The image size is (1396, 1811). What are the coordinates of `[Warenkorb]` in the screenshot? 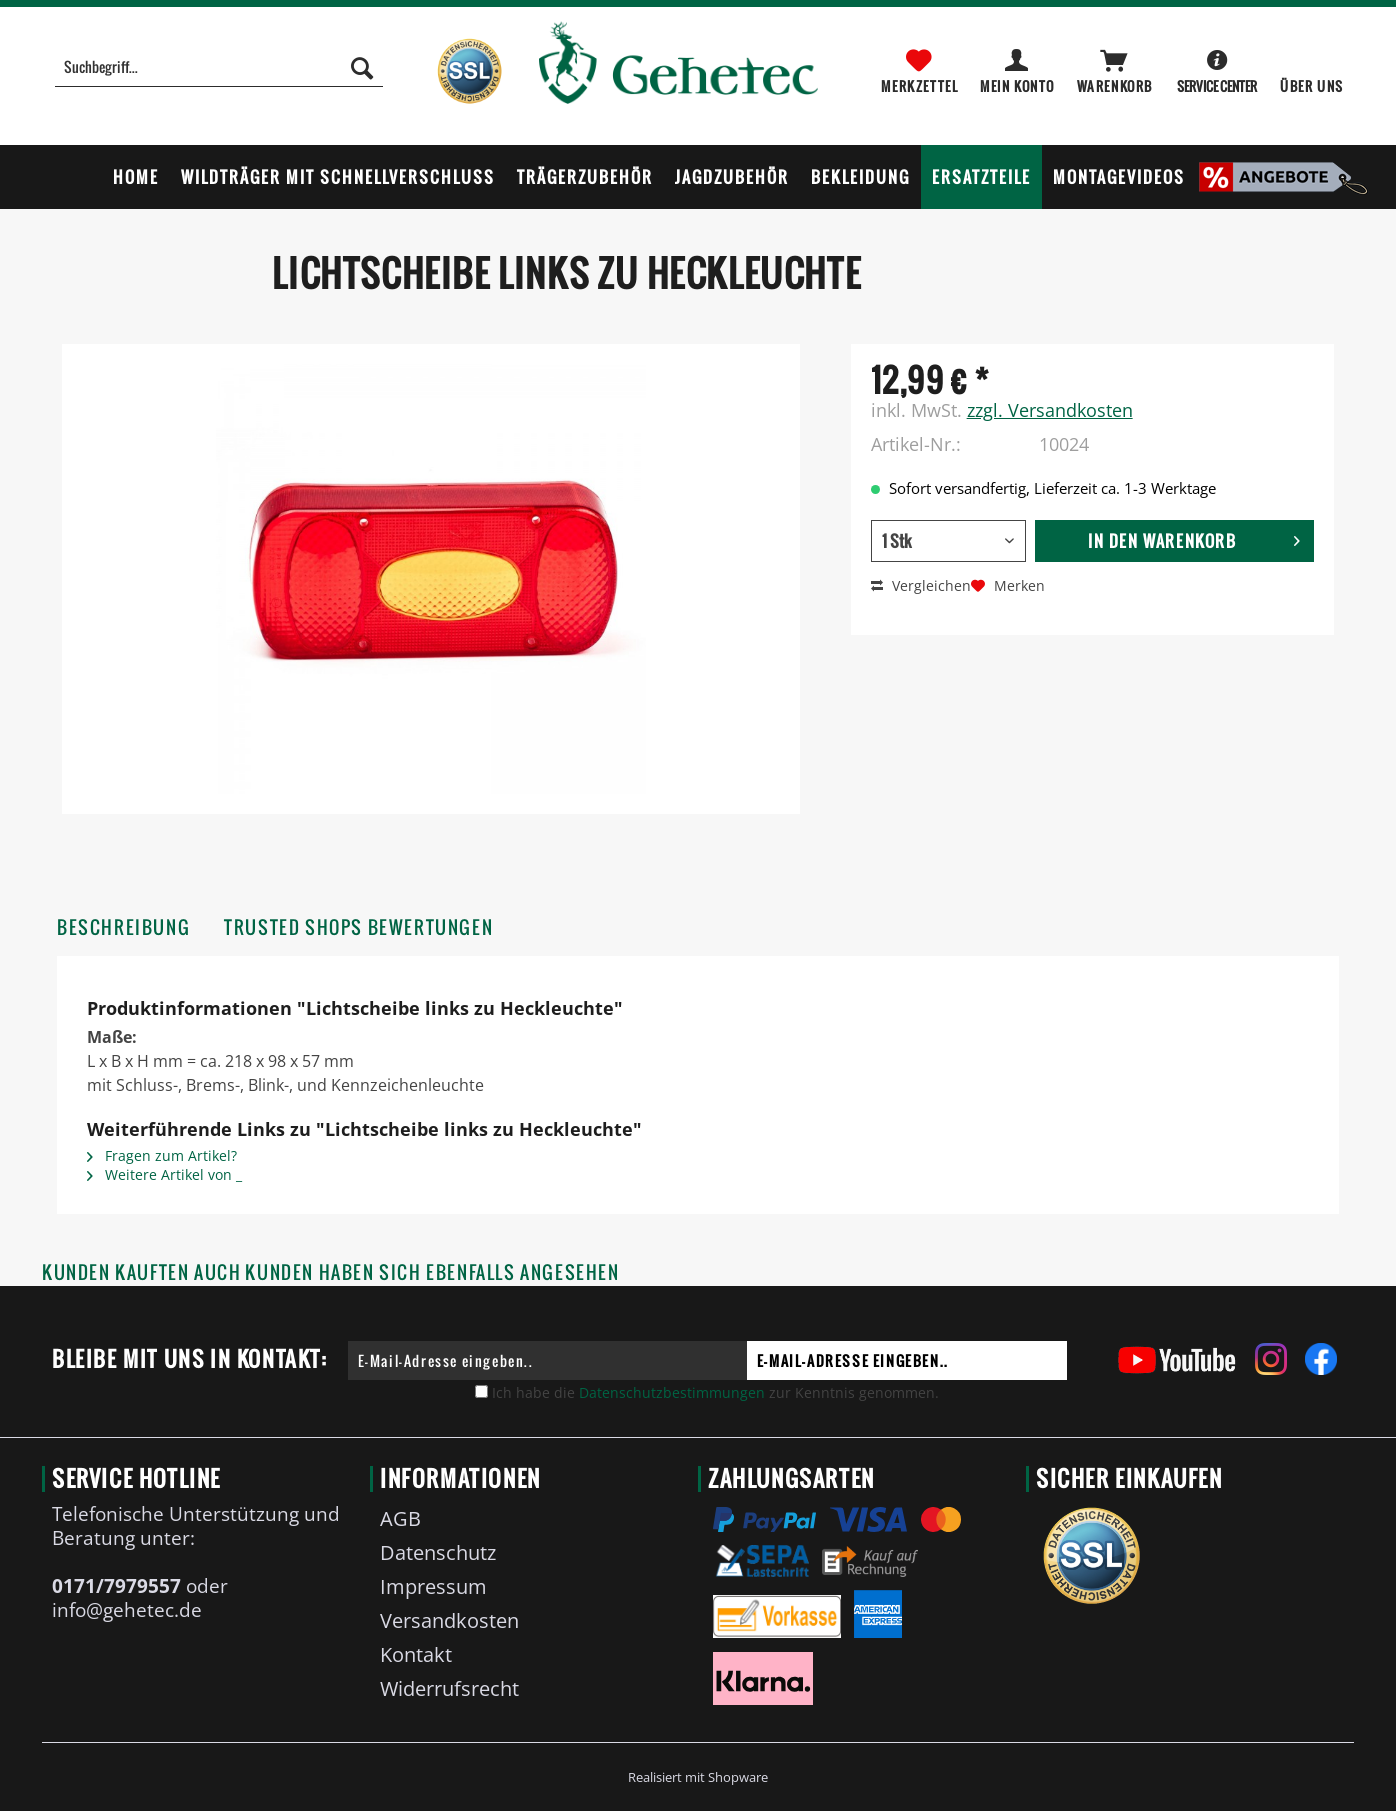 It's located at (1116, 67).